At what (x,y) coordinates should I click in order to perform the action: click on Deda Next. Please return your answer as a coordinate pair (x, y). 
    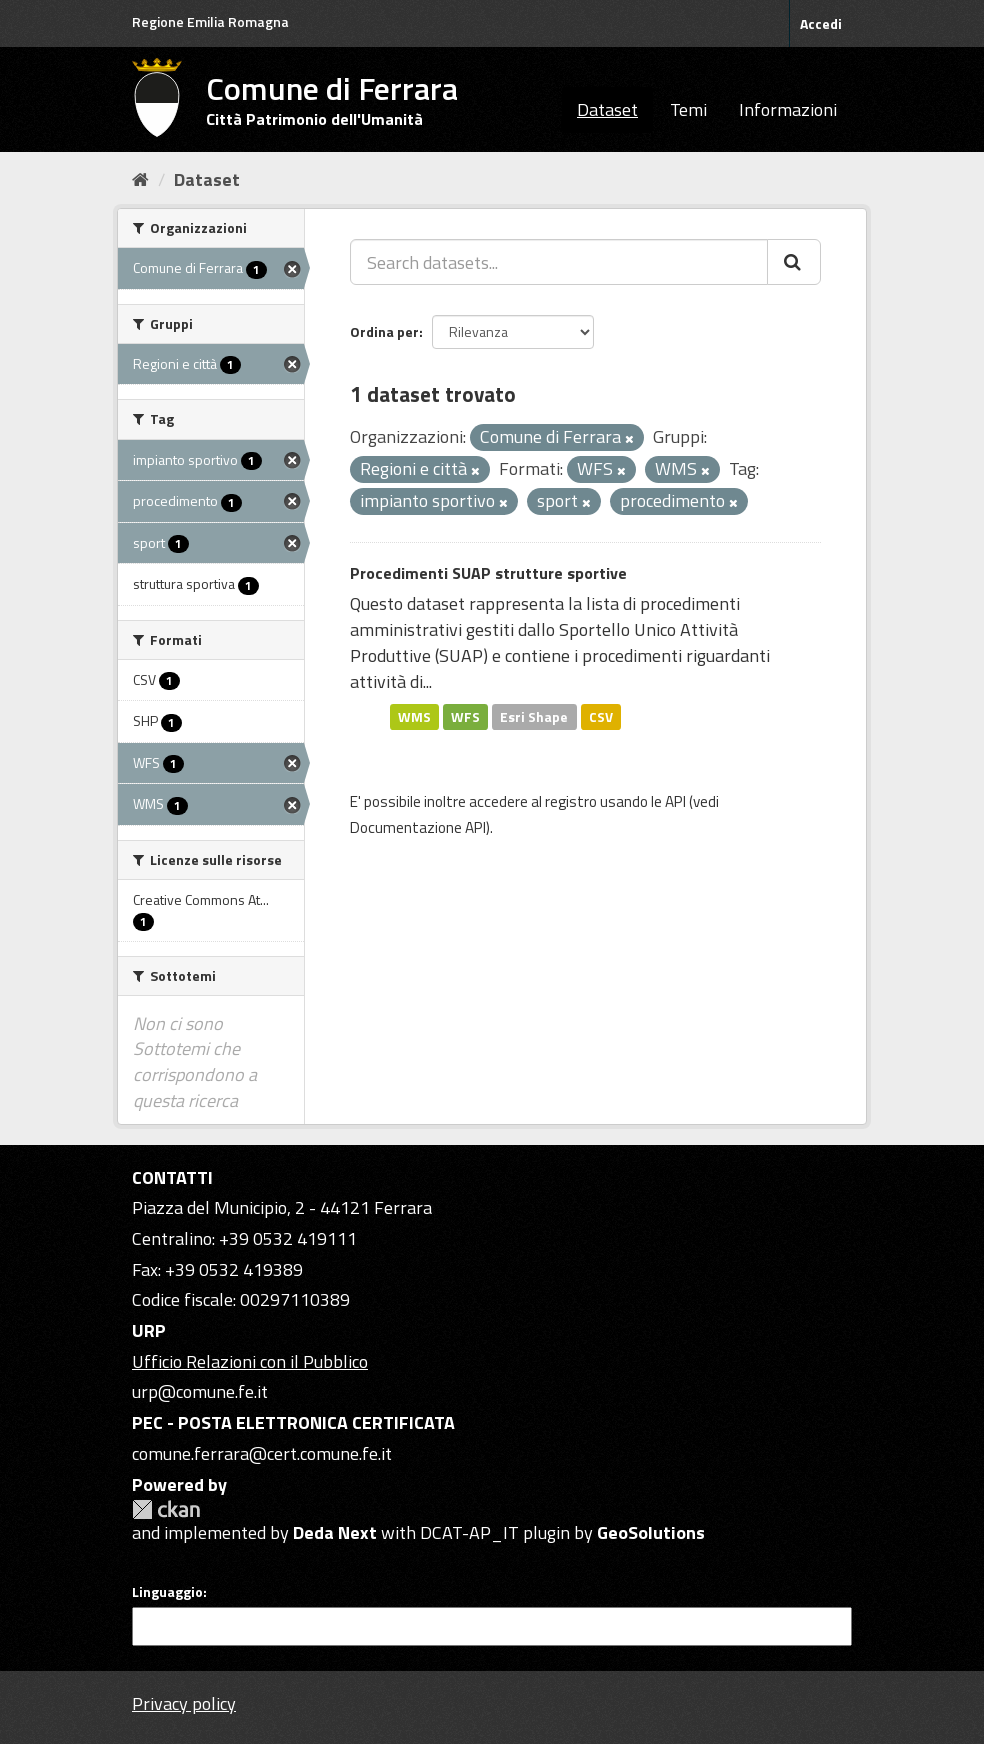
    Looking at the image, I should click on (335, 1532).